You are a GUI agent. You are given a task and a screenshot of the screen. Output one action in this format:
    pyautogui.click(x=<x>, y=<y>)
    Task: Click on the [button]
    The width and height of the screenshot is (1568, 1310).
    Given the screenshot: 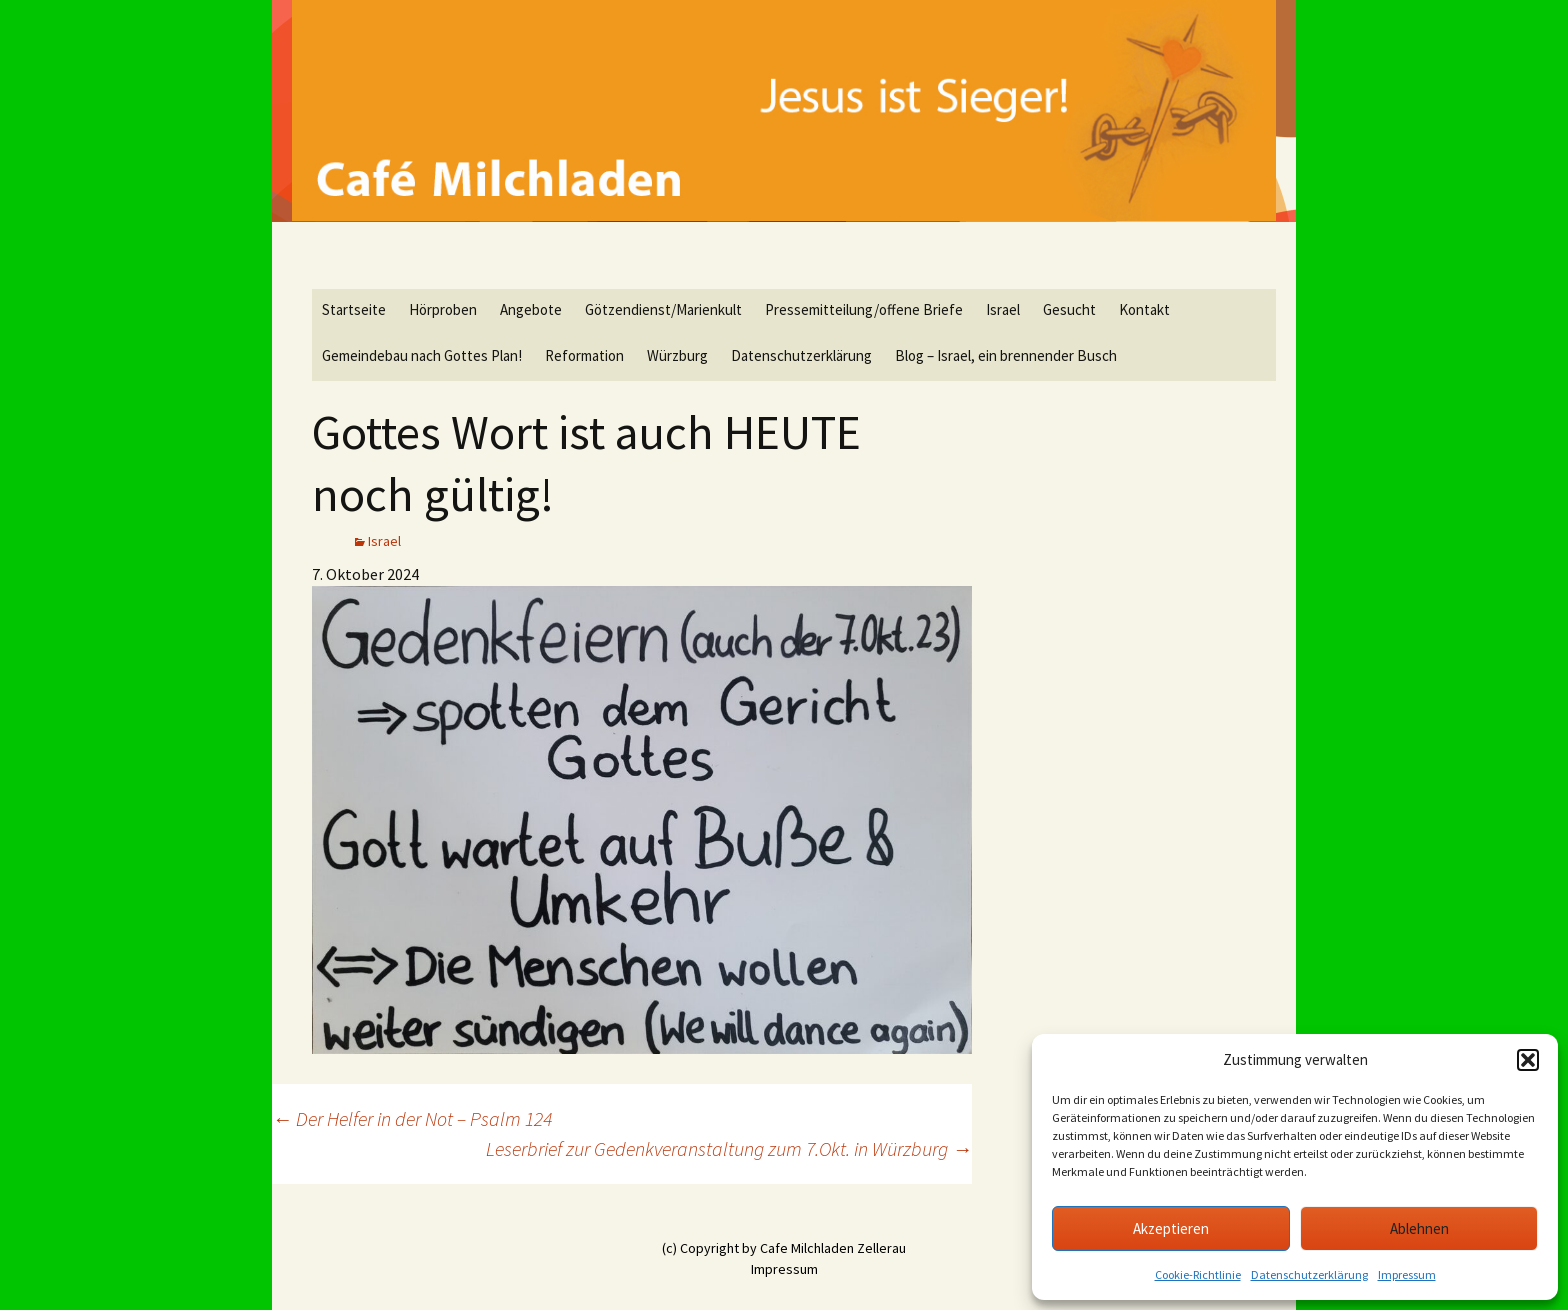 What is the action you would take?
    pyautogui.click(x=1528, y=1060)
    